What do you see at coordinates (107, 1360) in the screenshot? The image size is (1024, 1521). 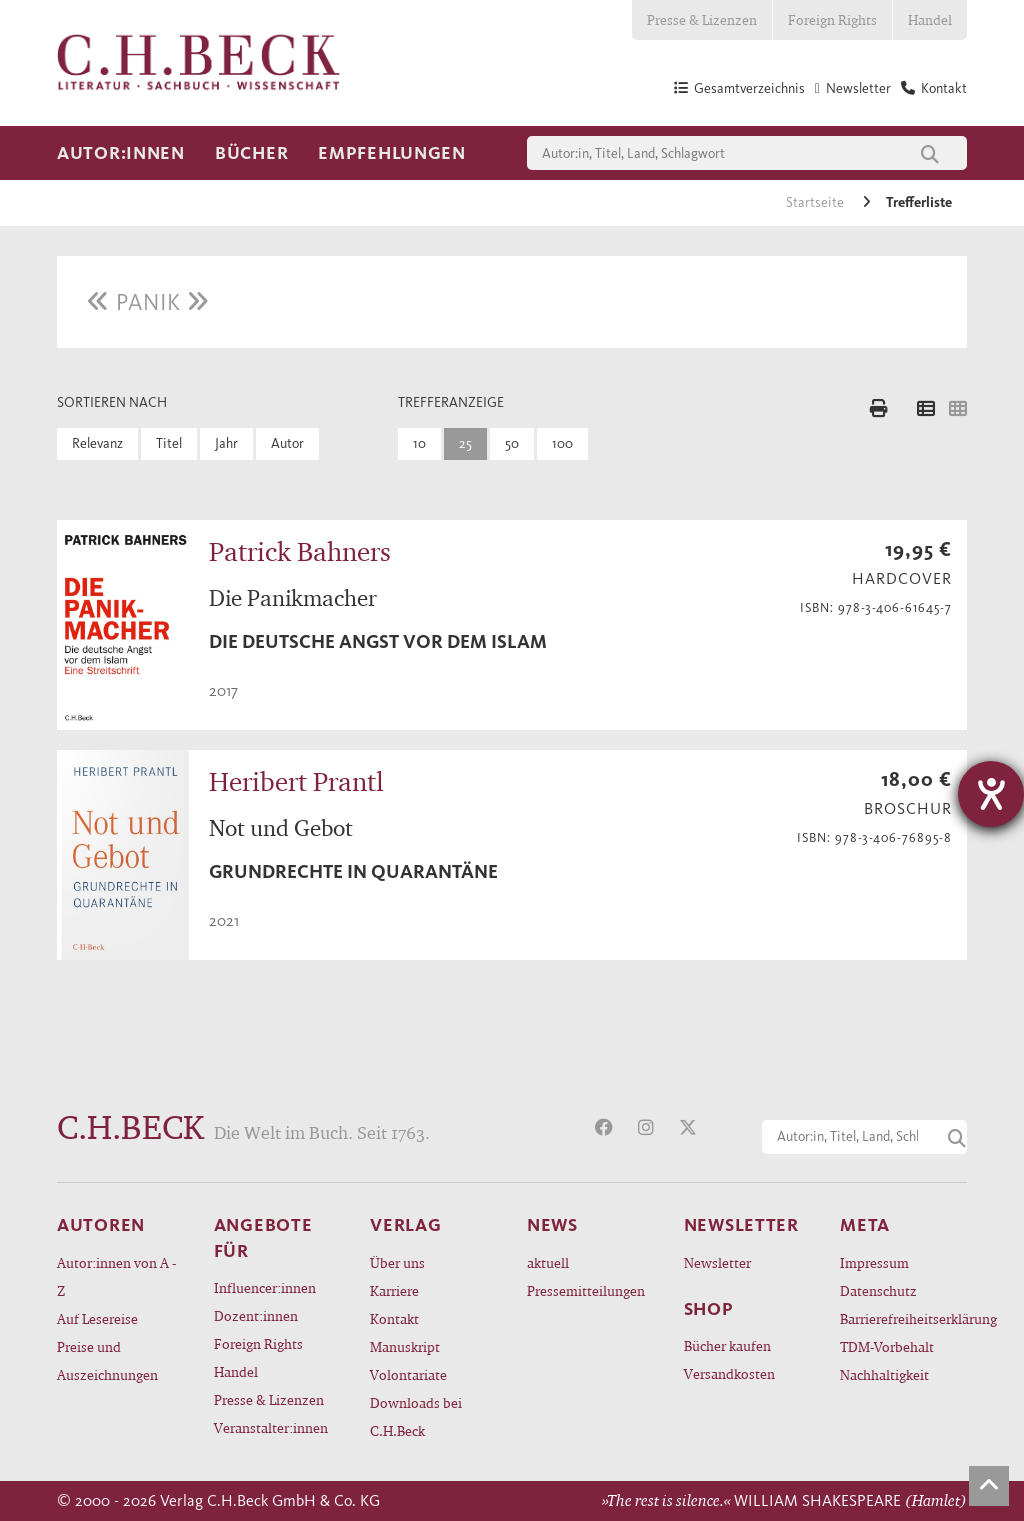 I see `Preise und Auszeichnungen` at bounding box center [107, 1360].